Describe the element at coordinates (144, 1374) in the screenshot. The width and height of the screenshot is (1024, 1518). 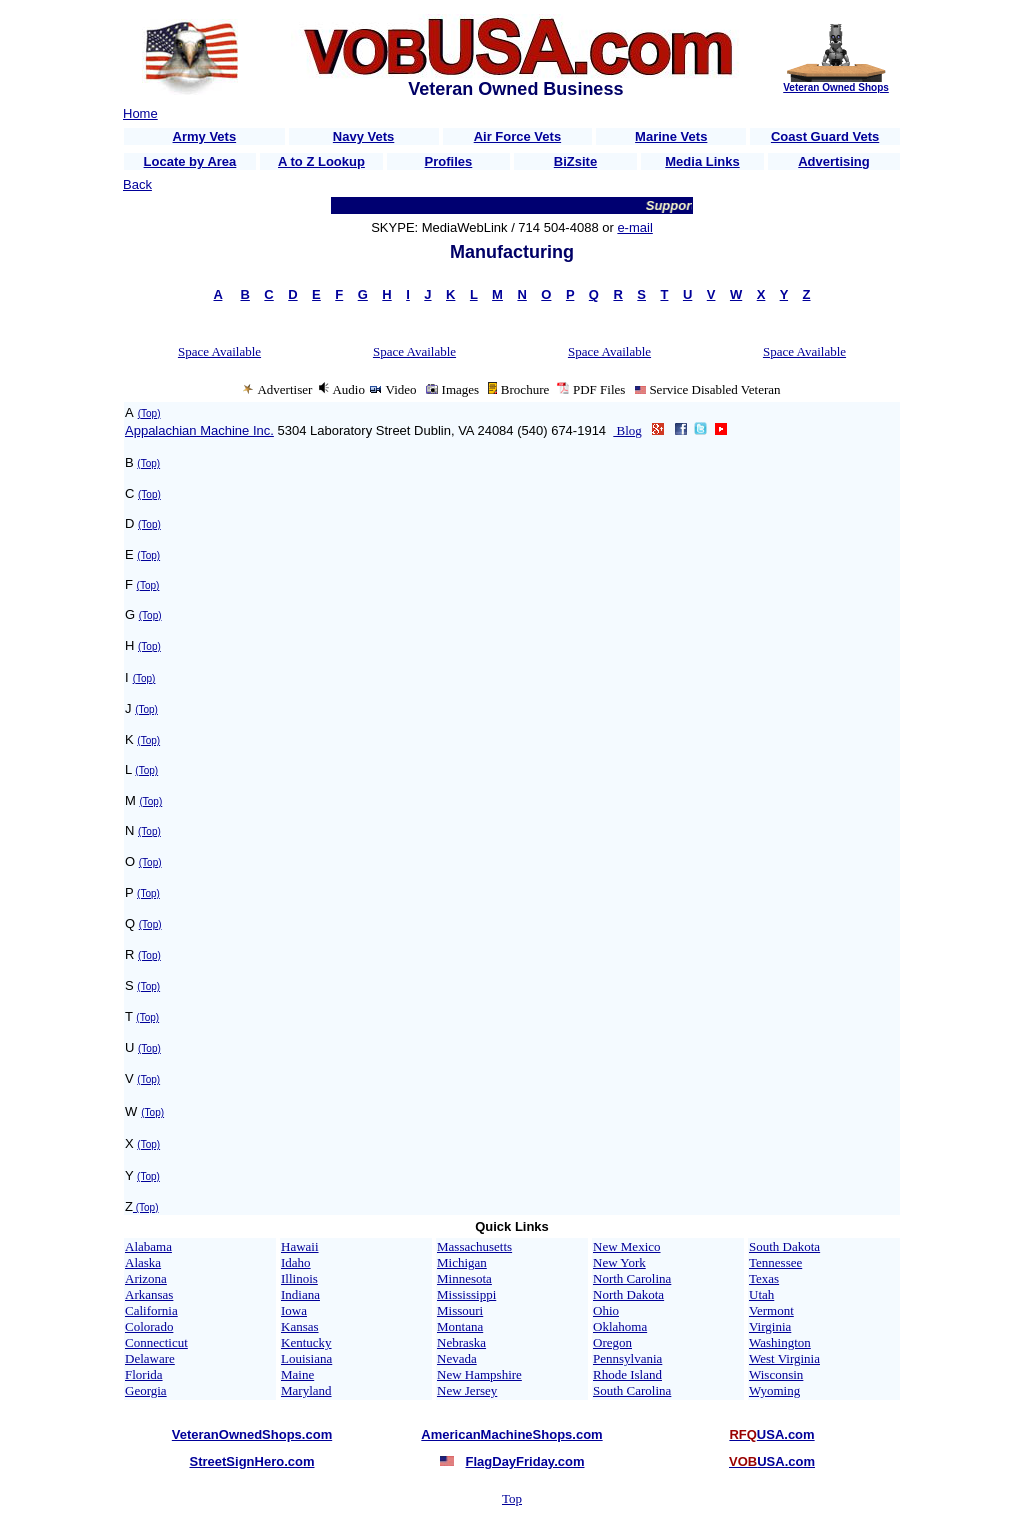
I see `Florida` at that location.